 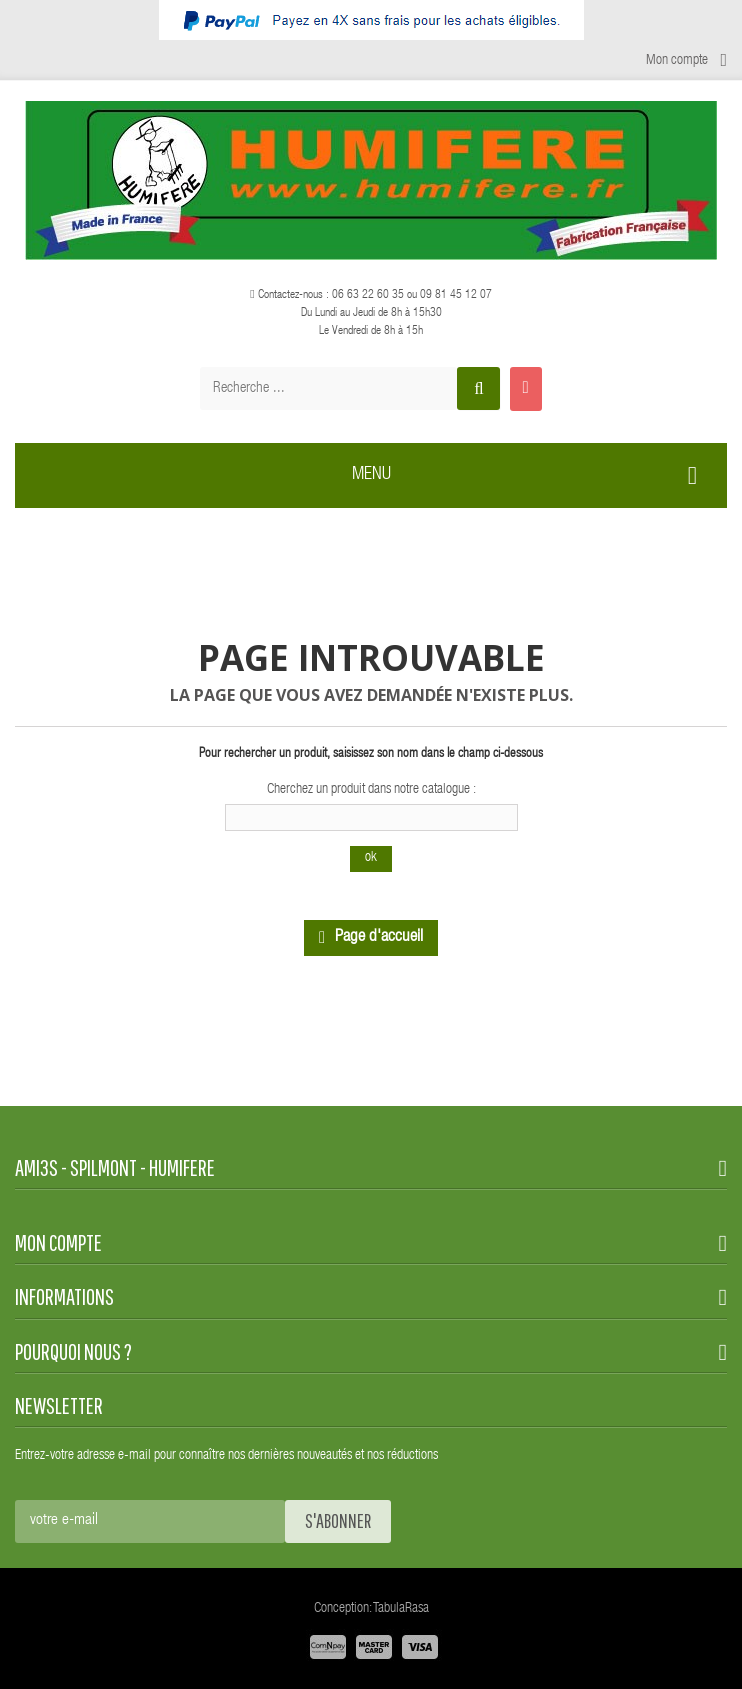 I want to click on Mon compte, so click(x=58, y=1242).